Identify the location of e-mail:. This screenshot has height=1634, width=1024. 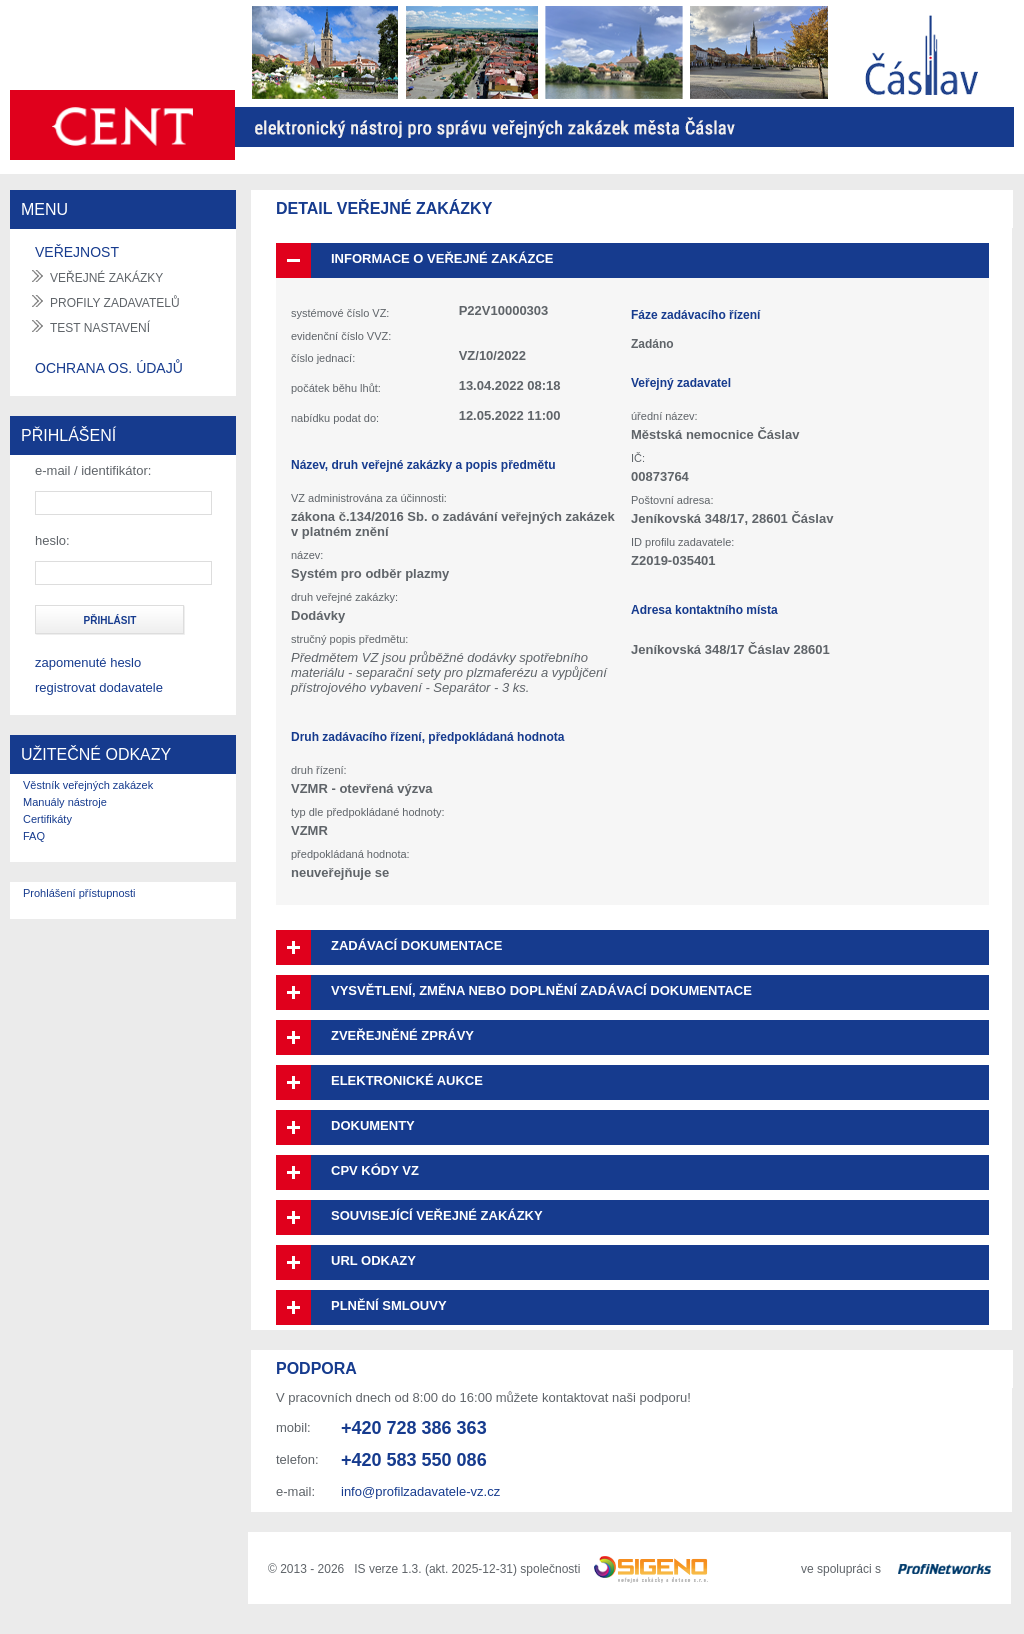
(295, 1491).